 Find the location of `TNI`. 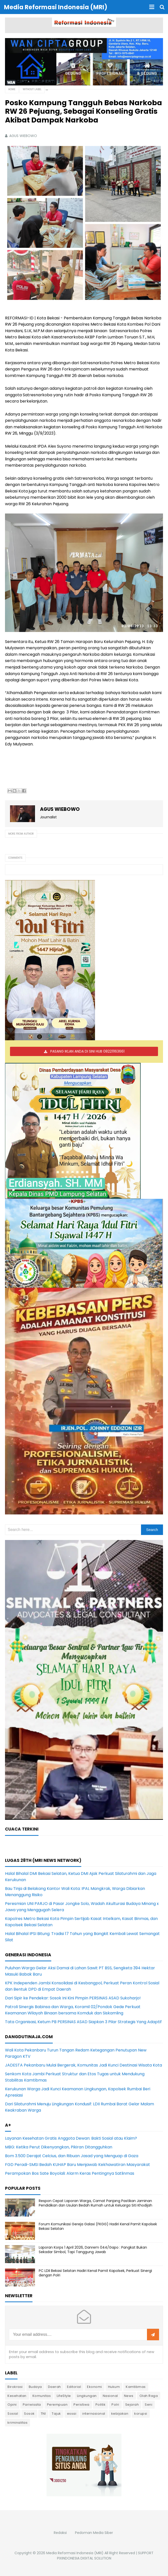

TNI is located at coordinates (43, 2413).